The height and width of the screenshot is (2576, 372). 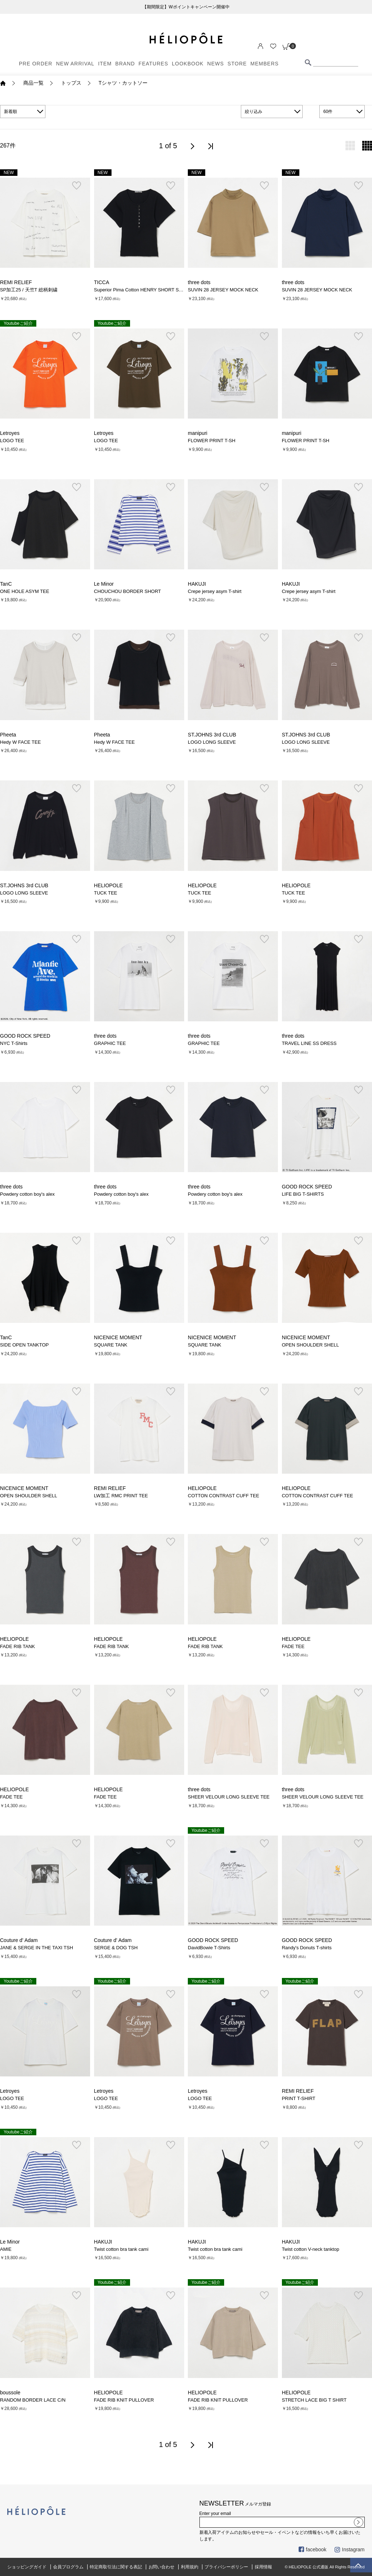 What do you see at coordinates (105, 893) in the screenshot?
I see `TUCK TEE` at bounding box center [105, 893].